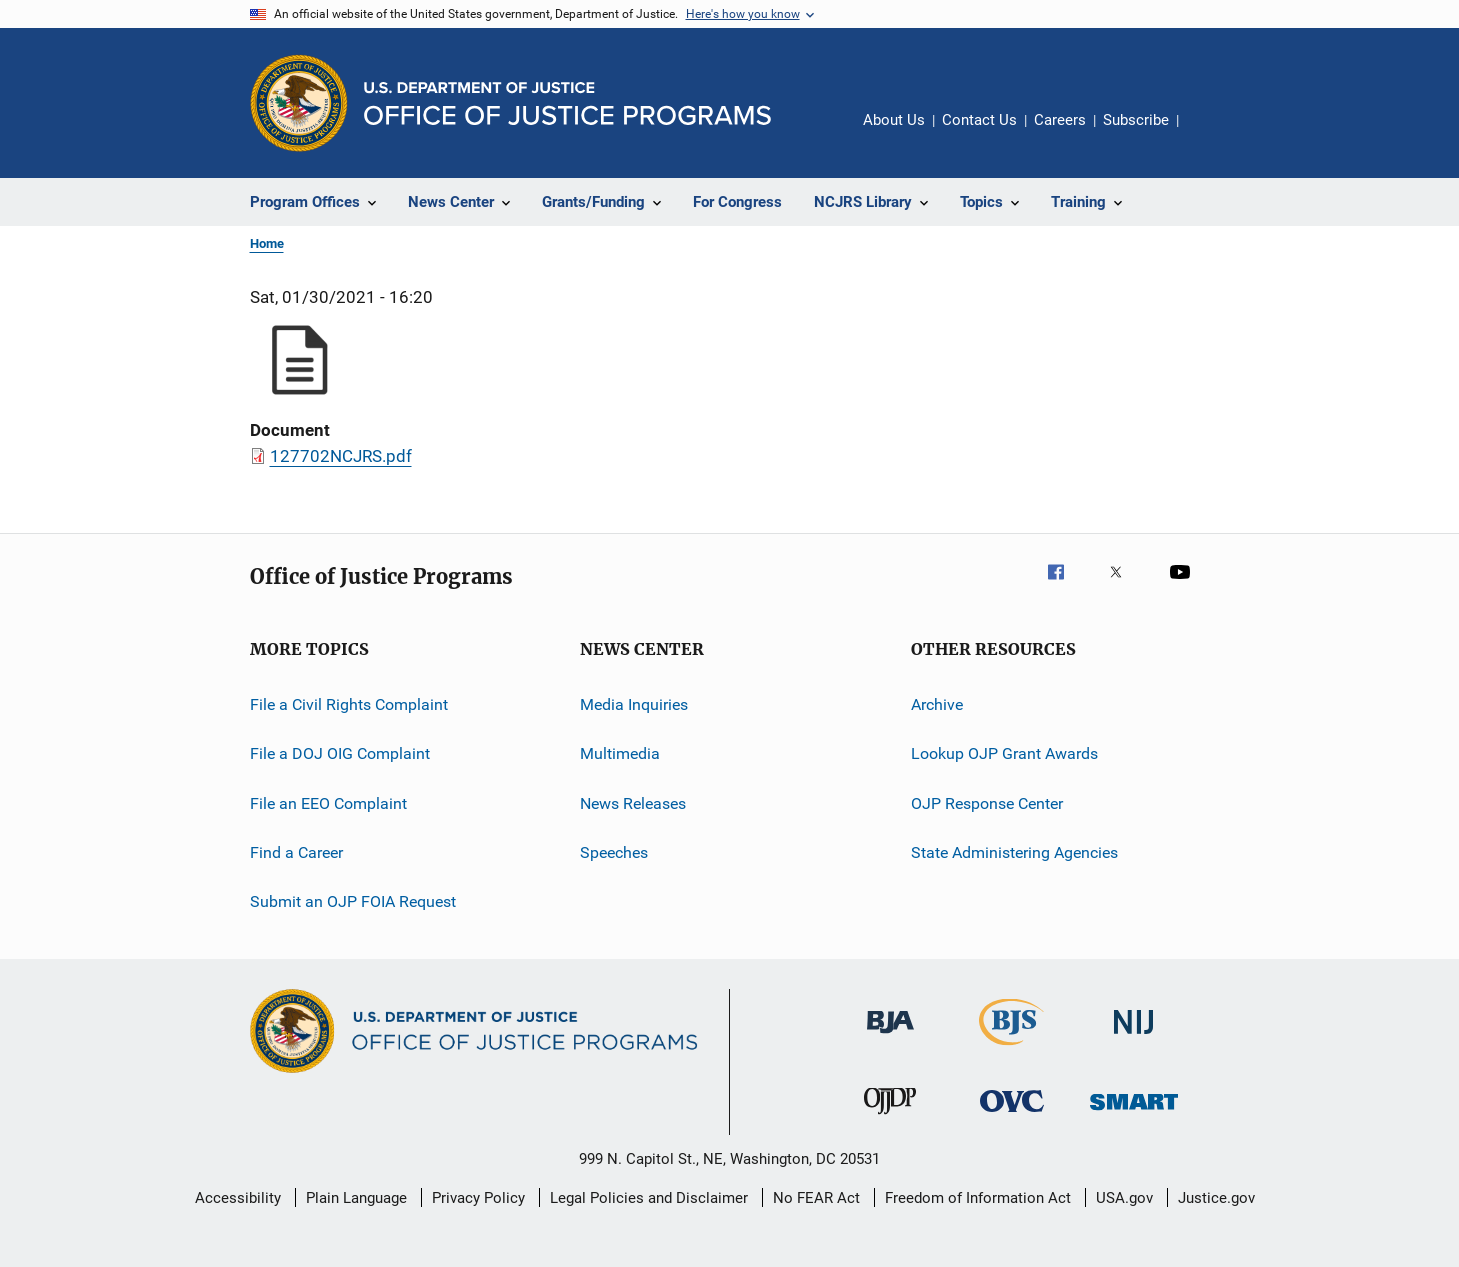  What do you see at coordinates (1136, 120) in the screenshot?
I see `Subscribe` at bounding box center [1136, 120].